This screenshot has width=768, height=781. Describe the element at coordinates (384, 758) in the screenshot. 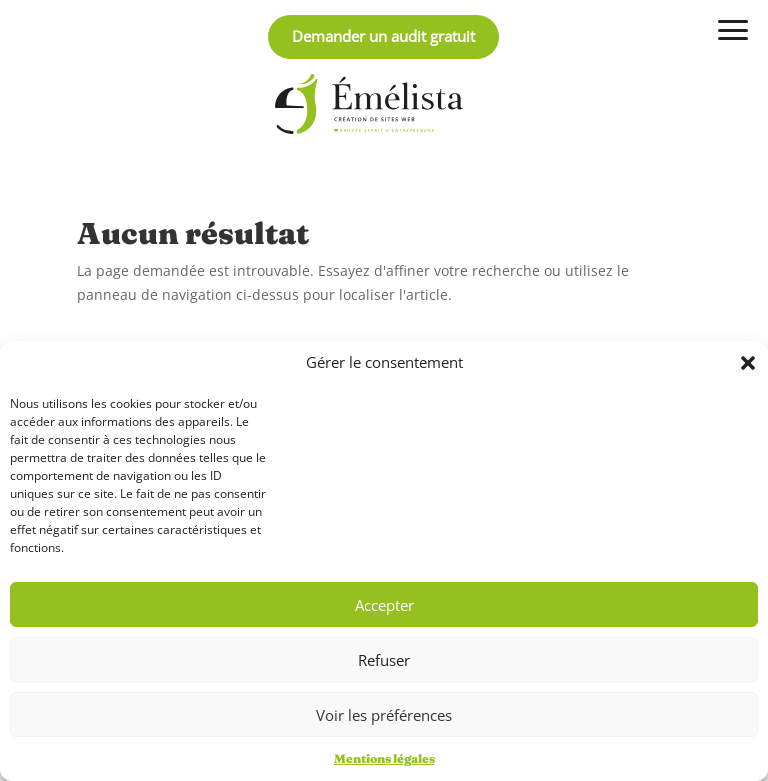

I see `Mentions légales` at that location.